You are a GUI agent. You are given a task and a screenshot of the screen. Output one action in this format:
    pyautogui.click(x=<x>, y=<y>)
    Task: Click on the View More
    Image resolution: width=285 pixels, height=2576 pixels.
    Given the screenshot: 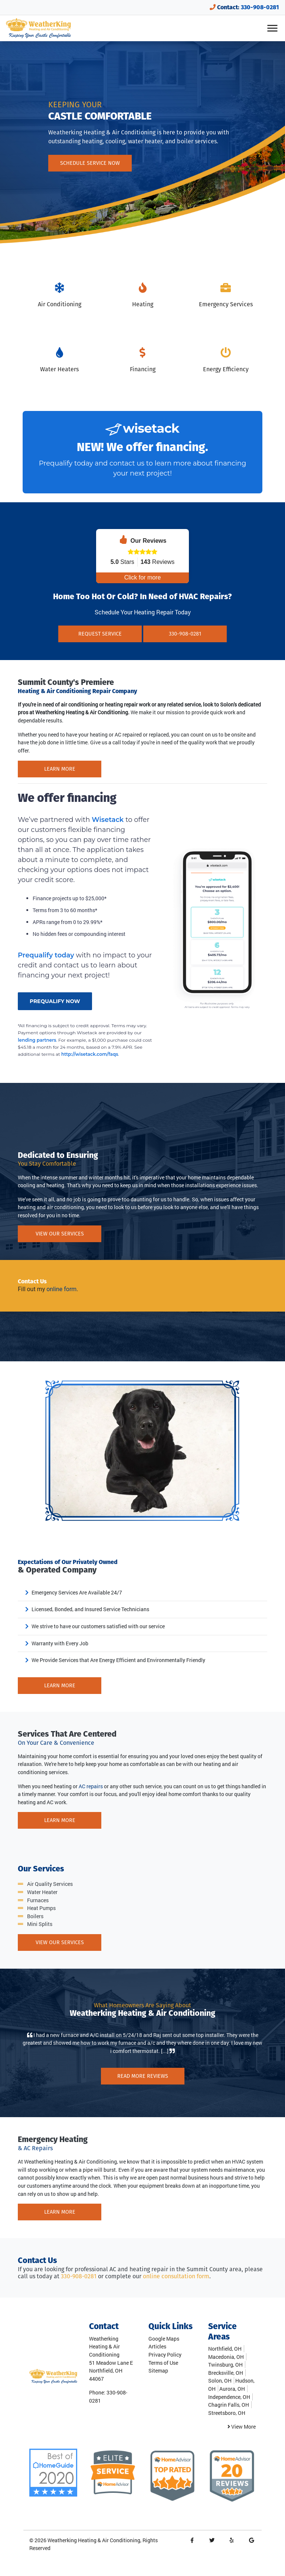 What is the action you would take?
    pyautogui.click(x=241, y=2426)
    